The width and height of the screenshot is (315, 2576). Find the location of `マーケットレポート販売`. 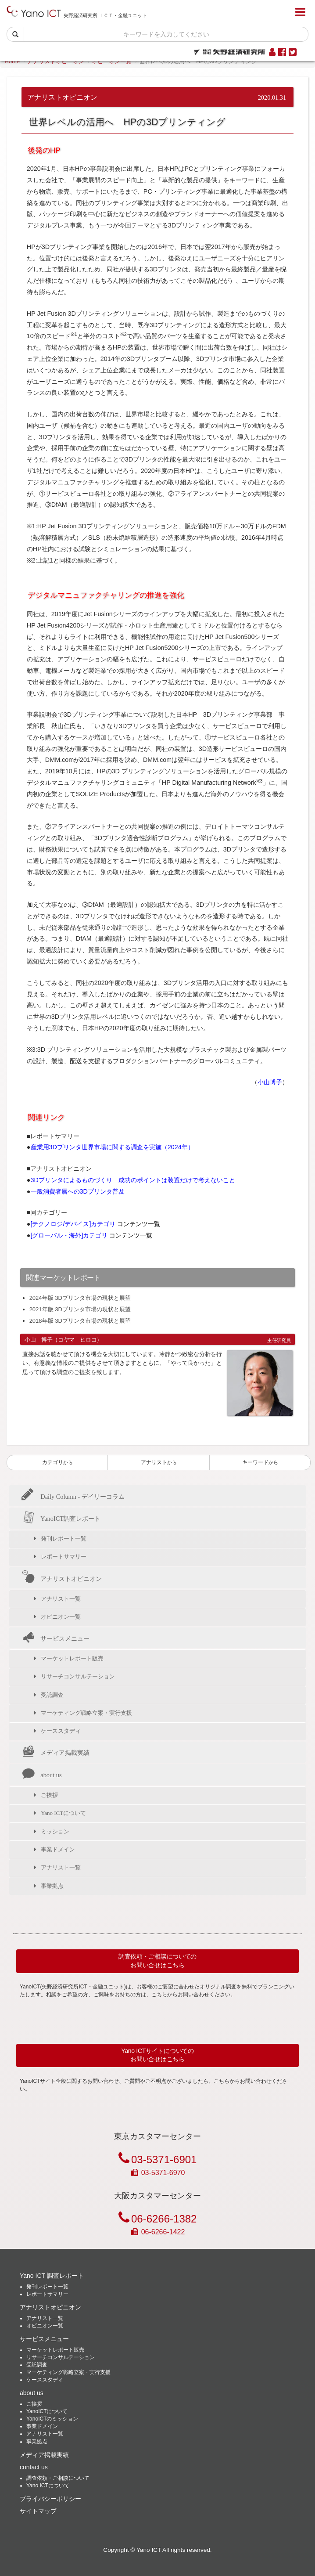

マーケットレポート販売 is located at coordinates (72, 1658).